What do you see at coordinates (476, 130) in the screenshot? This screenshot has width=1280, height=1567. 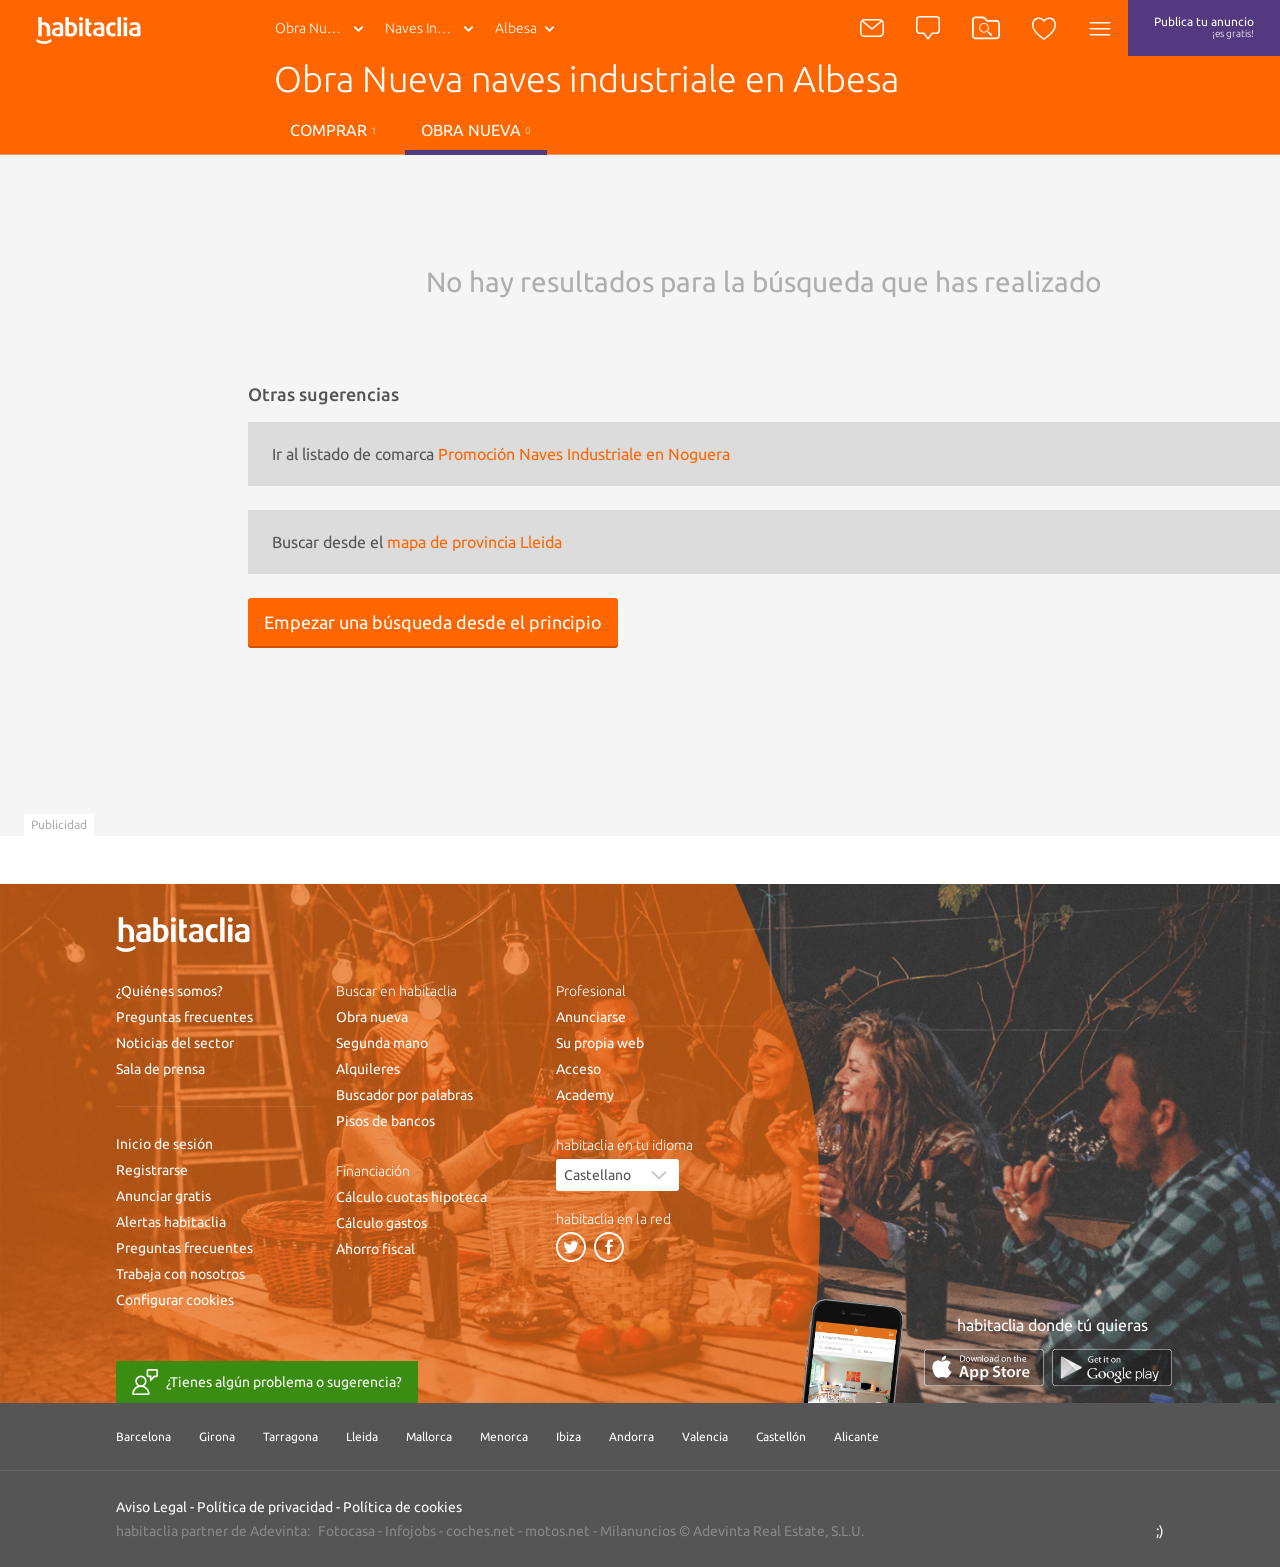 I see `Obra nueva` at bounding box center [476, 130].